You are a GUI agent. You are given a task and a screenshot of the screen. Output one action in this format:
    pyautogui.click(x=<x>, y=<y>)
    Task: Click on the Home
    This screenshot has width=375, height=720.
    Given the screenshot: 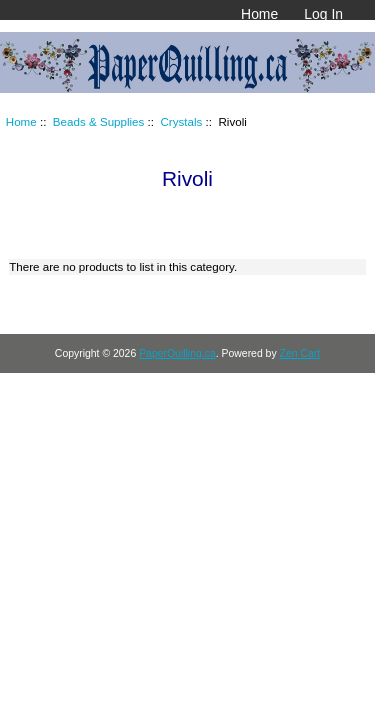 What is the action you would take?
    pyautogui.click(x=259, y=14)
    